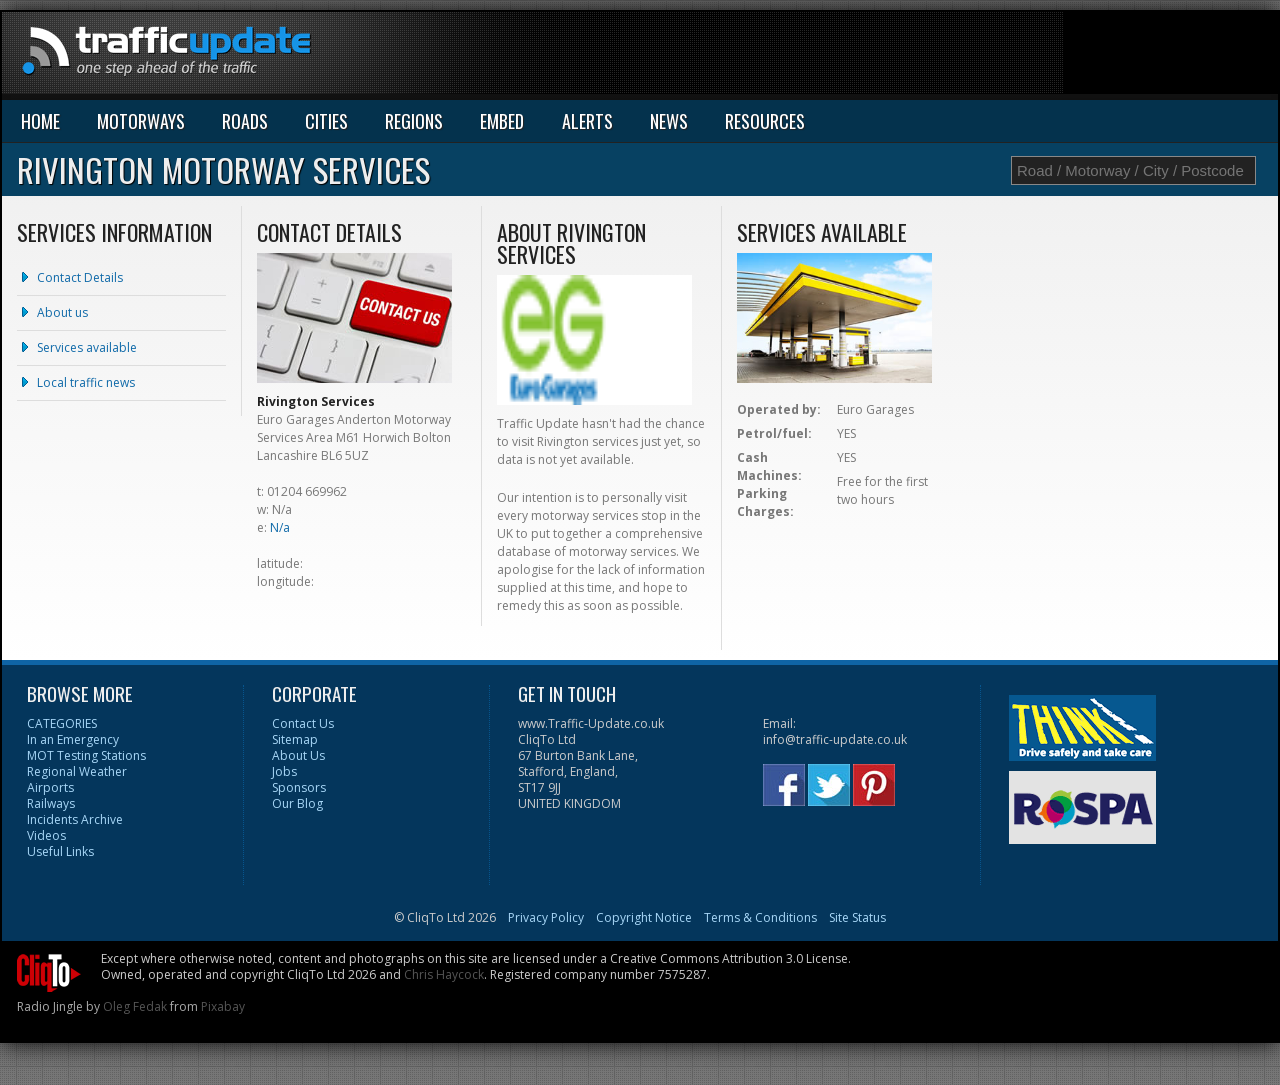  What do you see at coordinates (73, 739) in the screenshot?
I see `In an Emergency` at bounding box center [73, 739].